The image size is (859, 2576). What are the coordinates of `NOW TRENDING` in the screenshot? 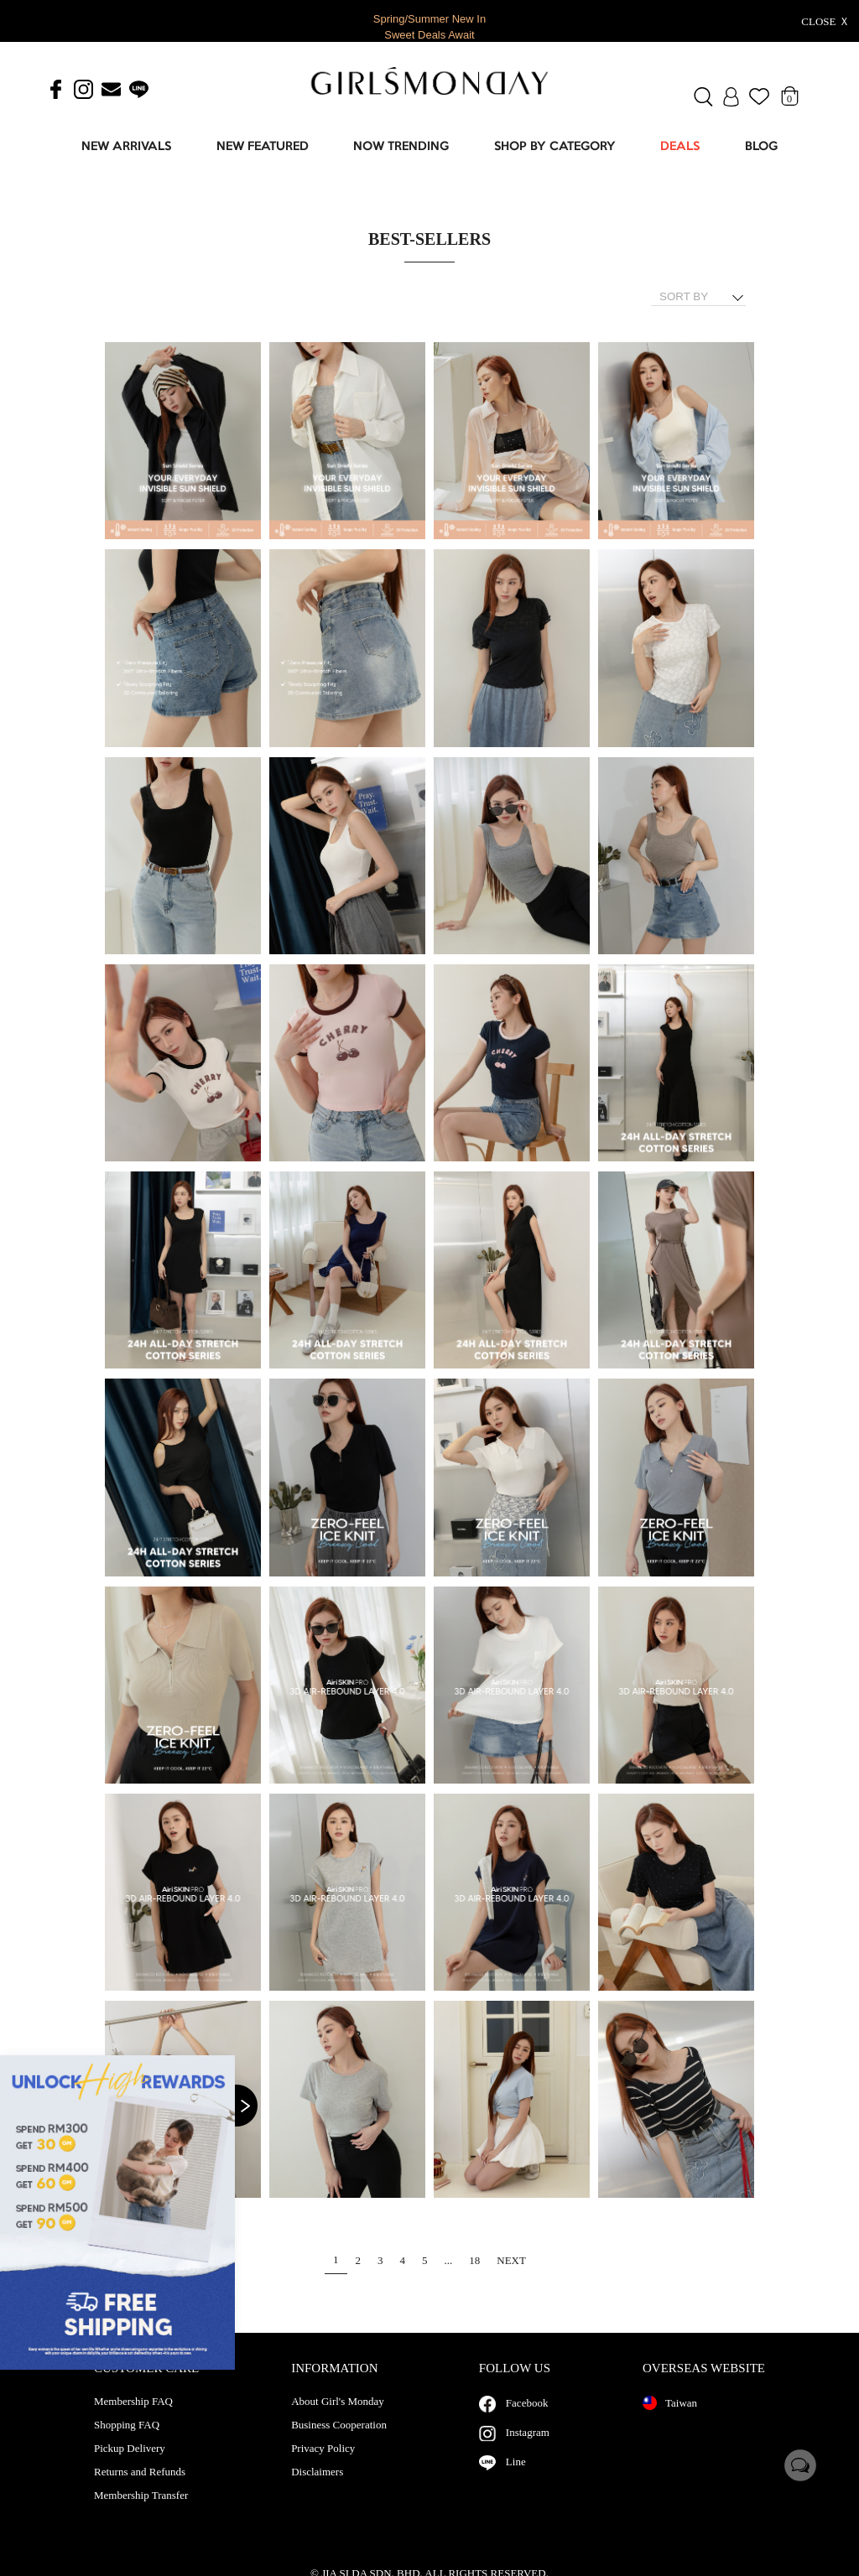 It's located at (401, 147).